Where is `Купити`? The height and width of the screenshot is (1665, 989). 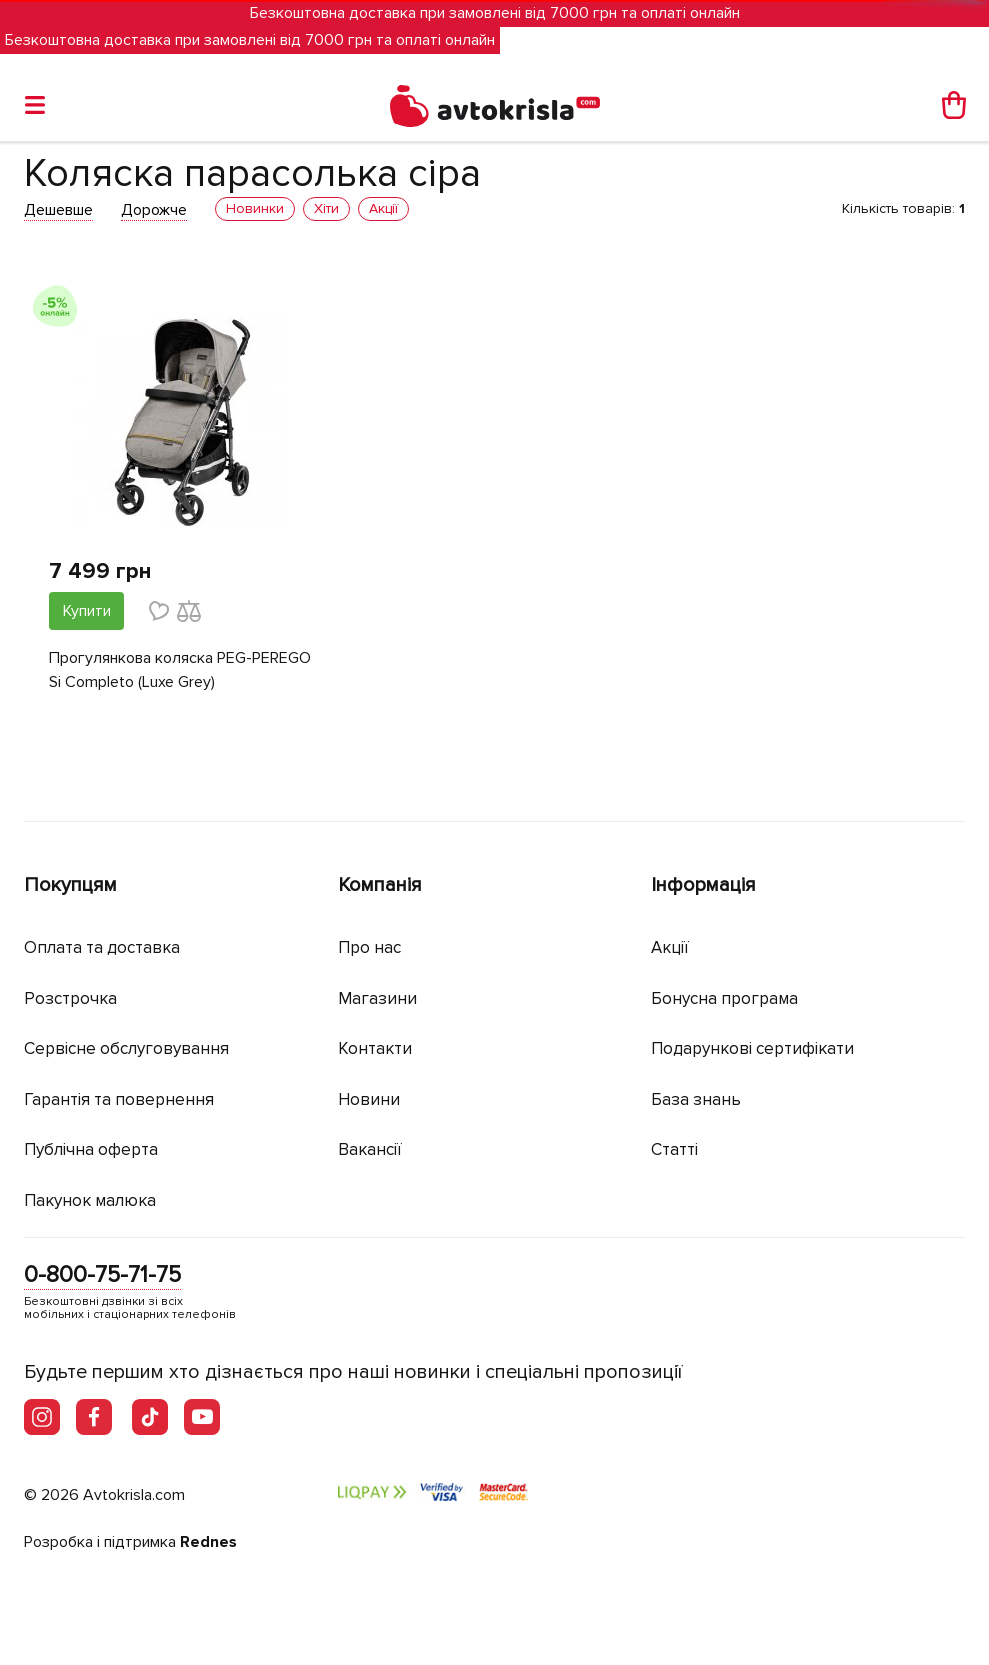
Купити is located at coordinates (87, 611).